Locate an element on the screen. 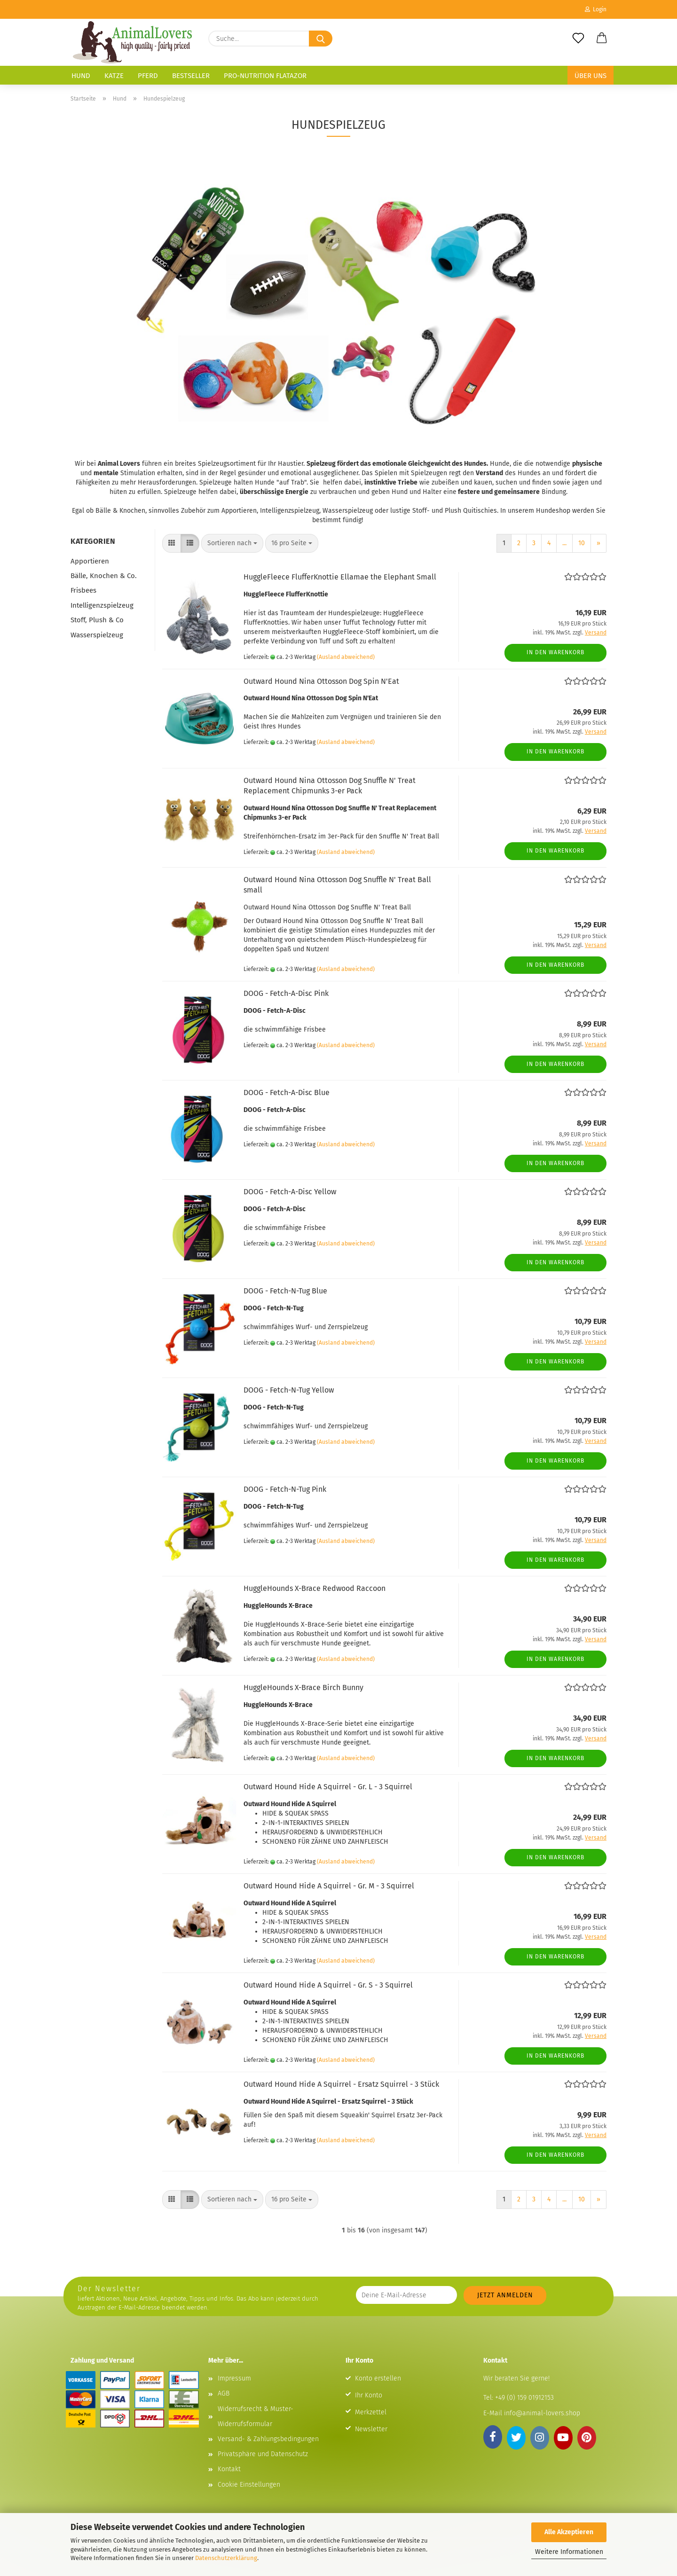 This screenshot has height=2576, width=677. Datenschutzerklärung is located at coordinates (226, 2557).